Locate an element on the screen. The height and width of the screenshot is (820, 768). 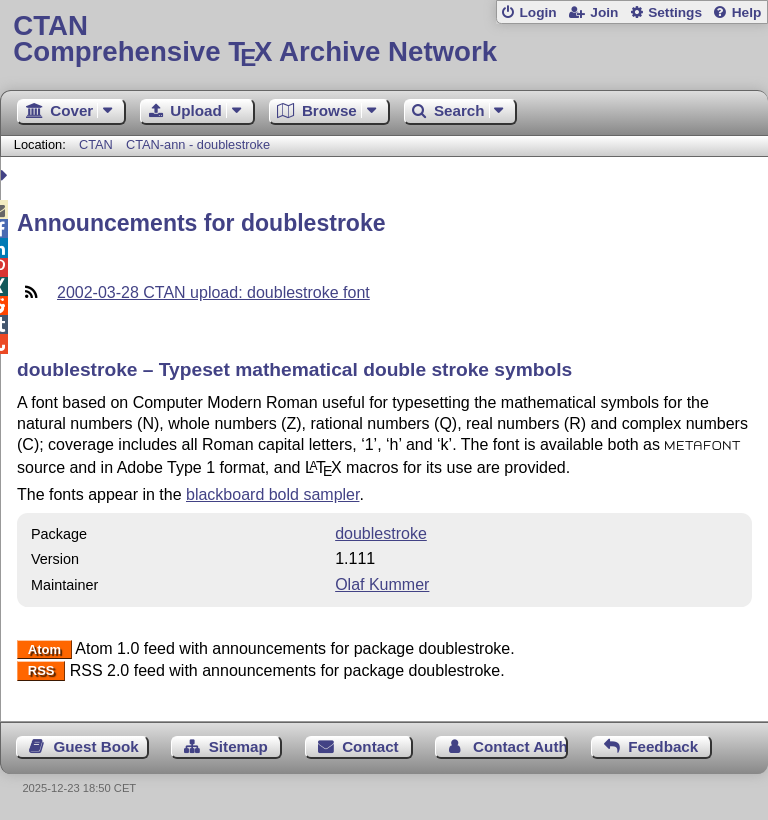
Login is located at coordinates (537, 12).